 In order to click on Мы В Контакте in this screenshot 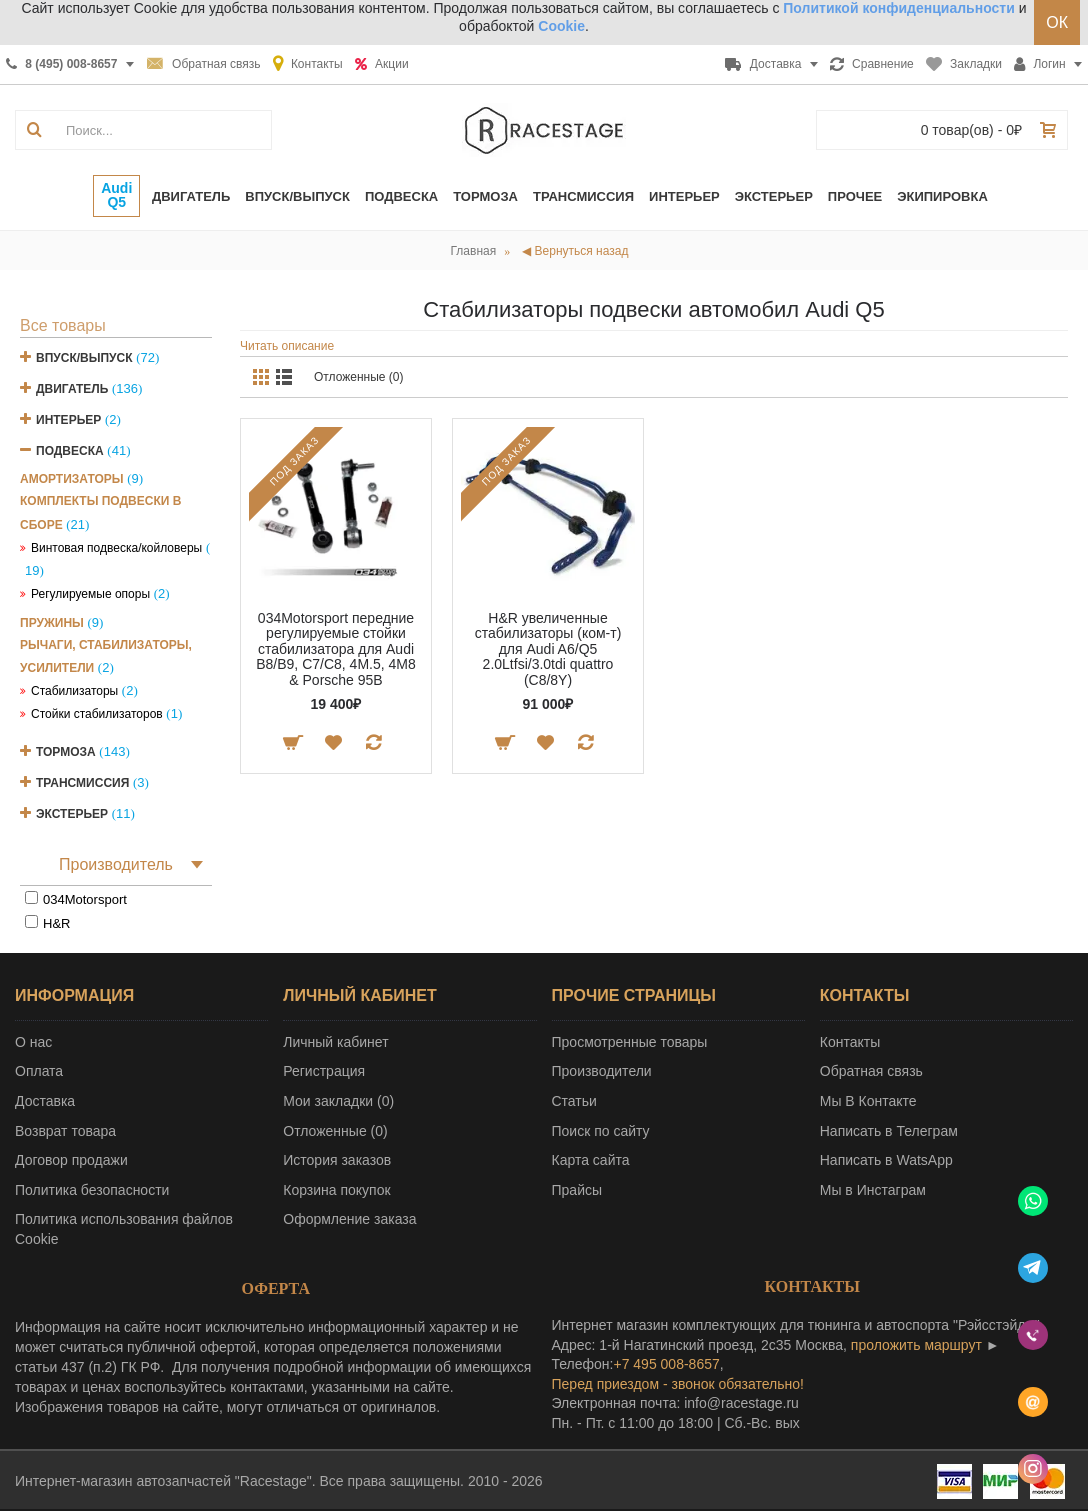, I will do `click(868, 1101)`.